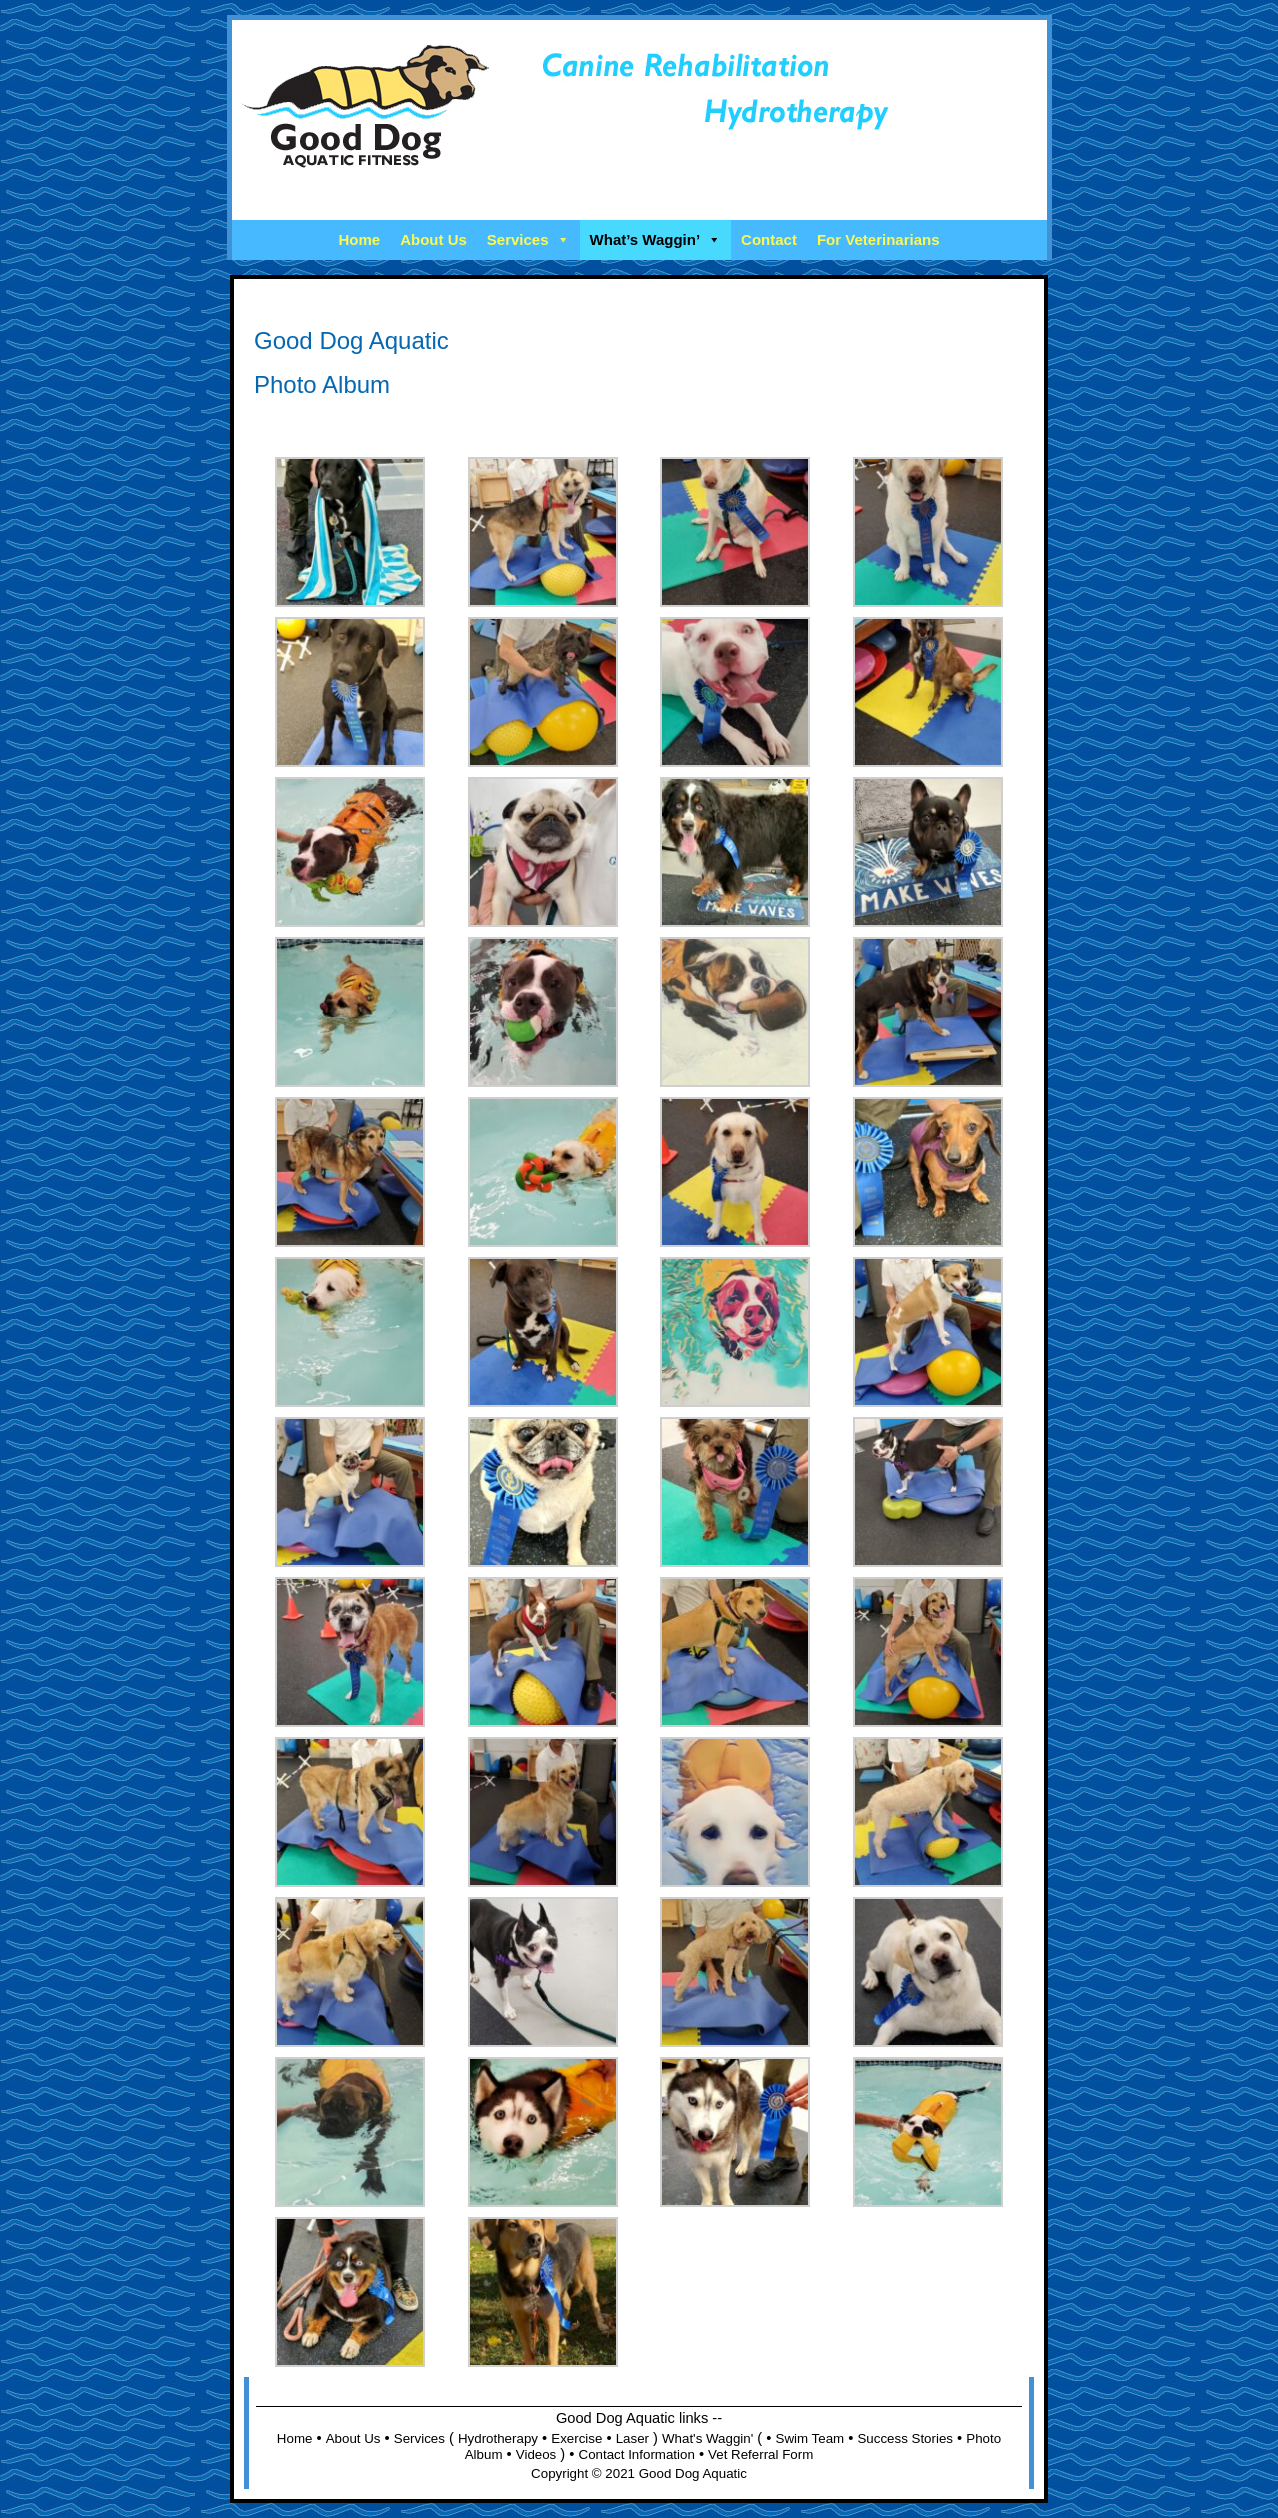 This screenshot has height=2518, width=1278. Describe the element at coordinates (656, 239) in the screenshot. I see `What’s Waggin’` at that location.